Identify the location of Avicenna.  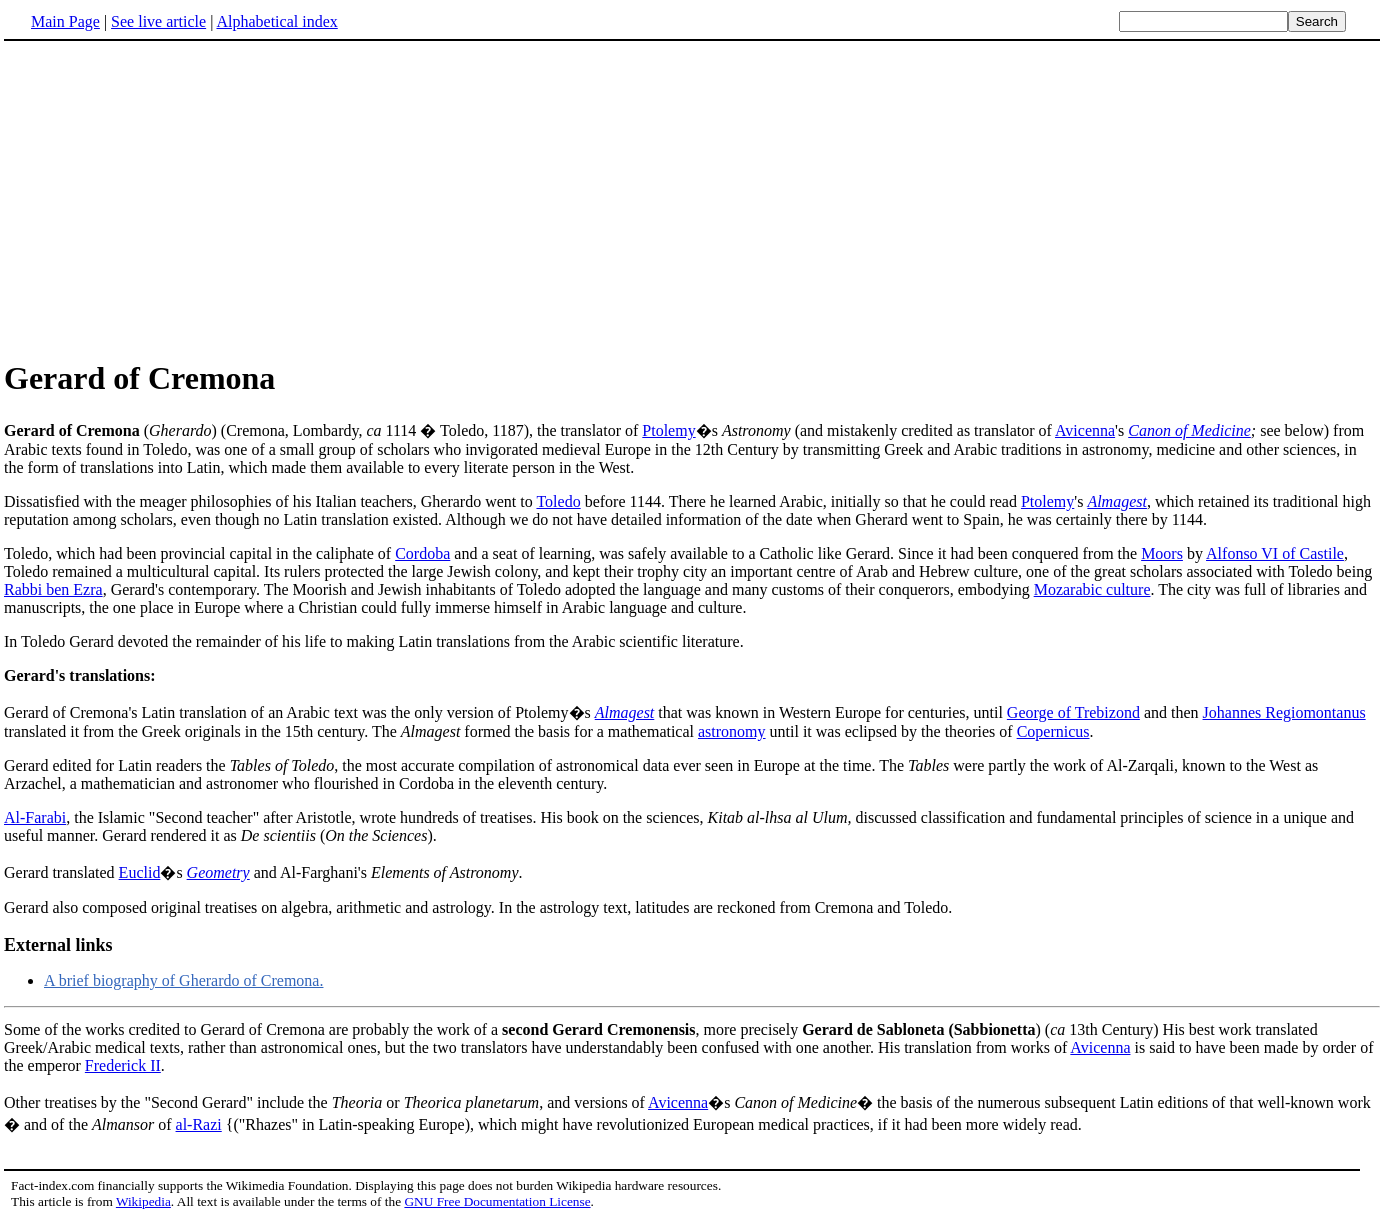
(1085, 430).